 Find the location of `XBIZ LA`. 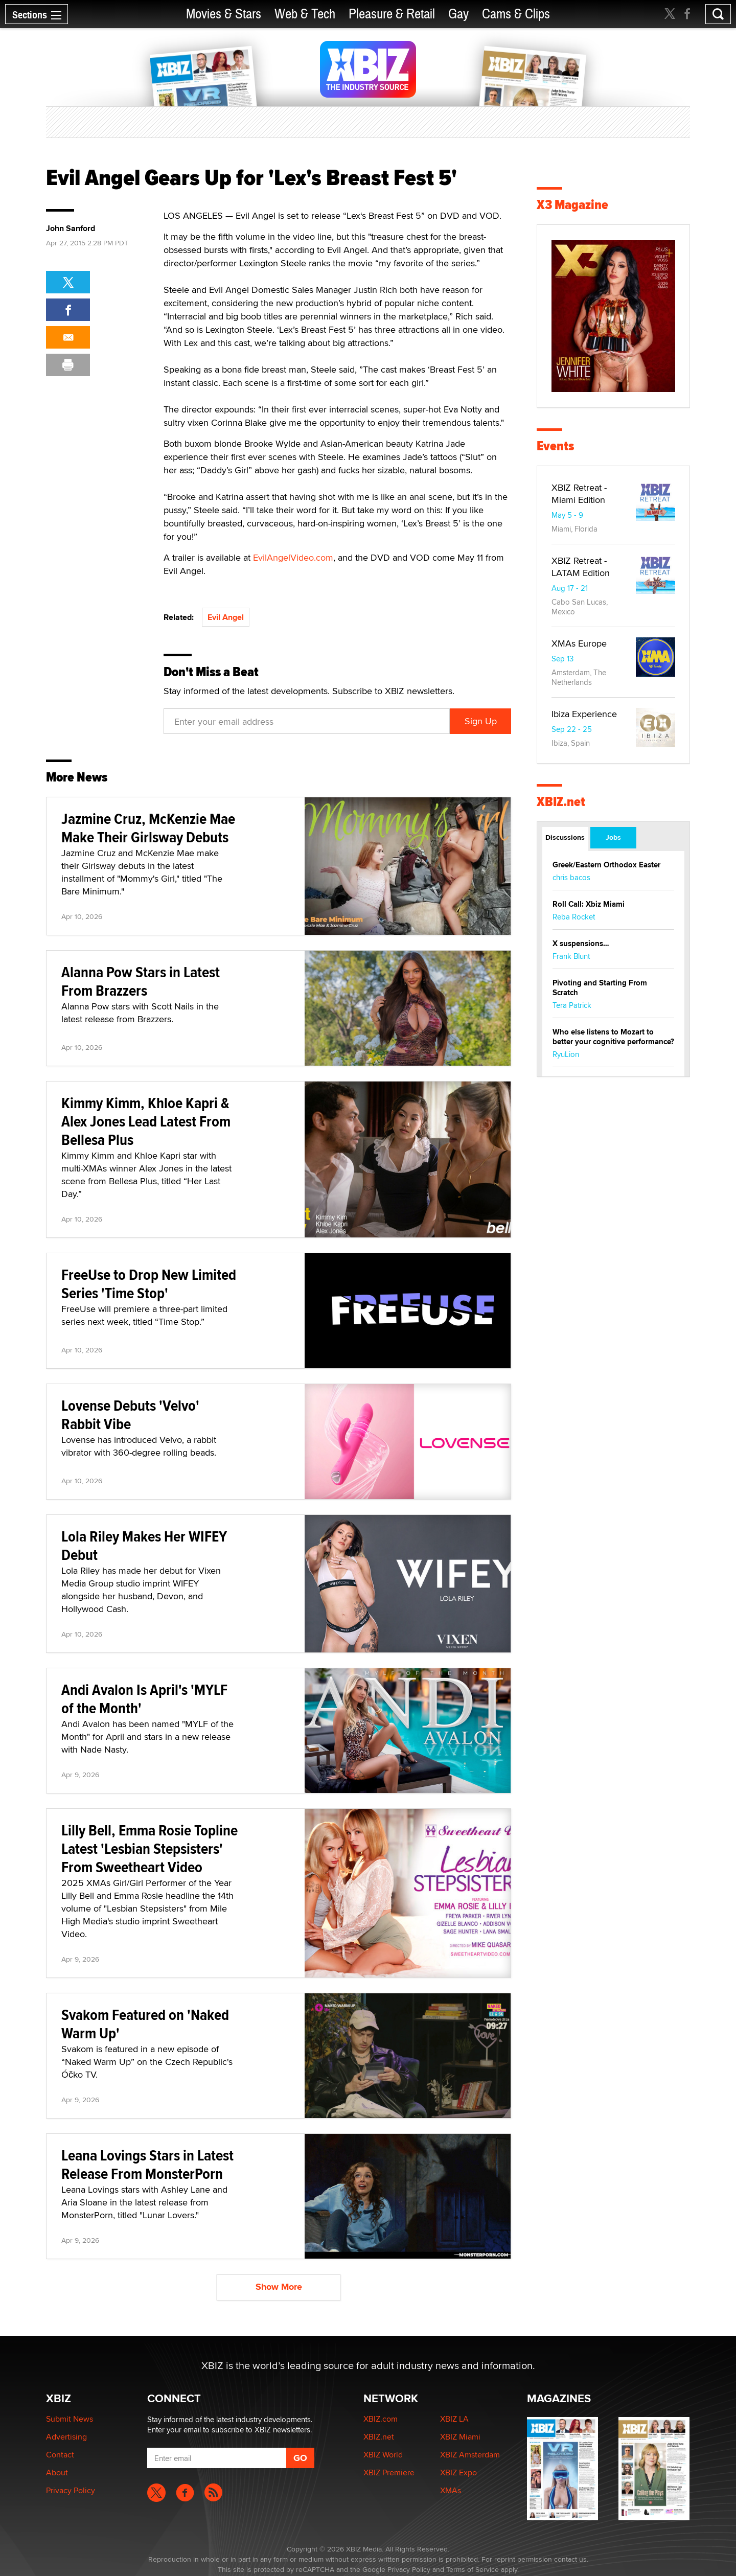

XBIZ LA is located at coordinates (454, 2419).